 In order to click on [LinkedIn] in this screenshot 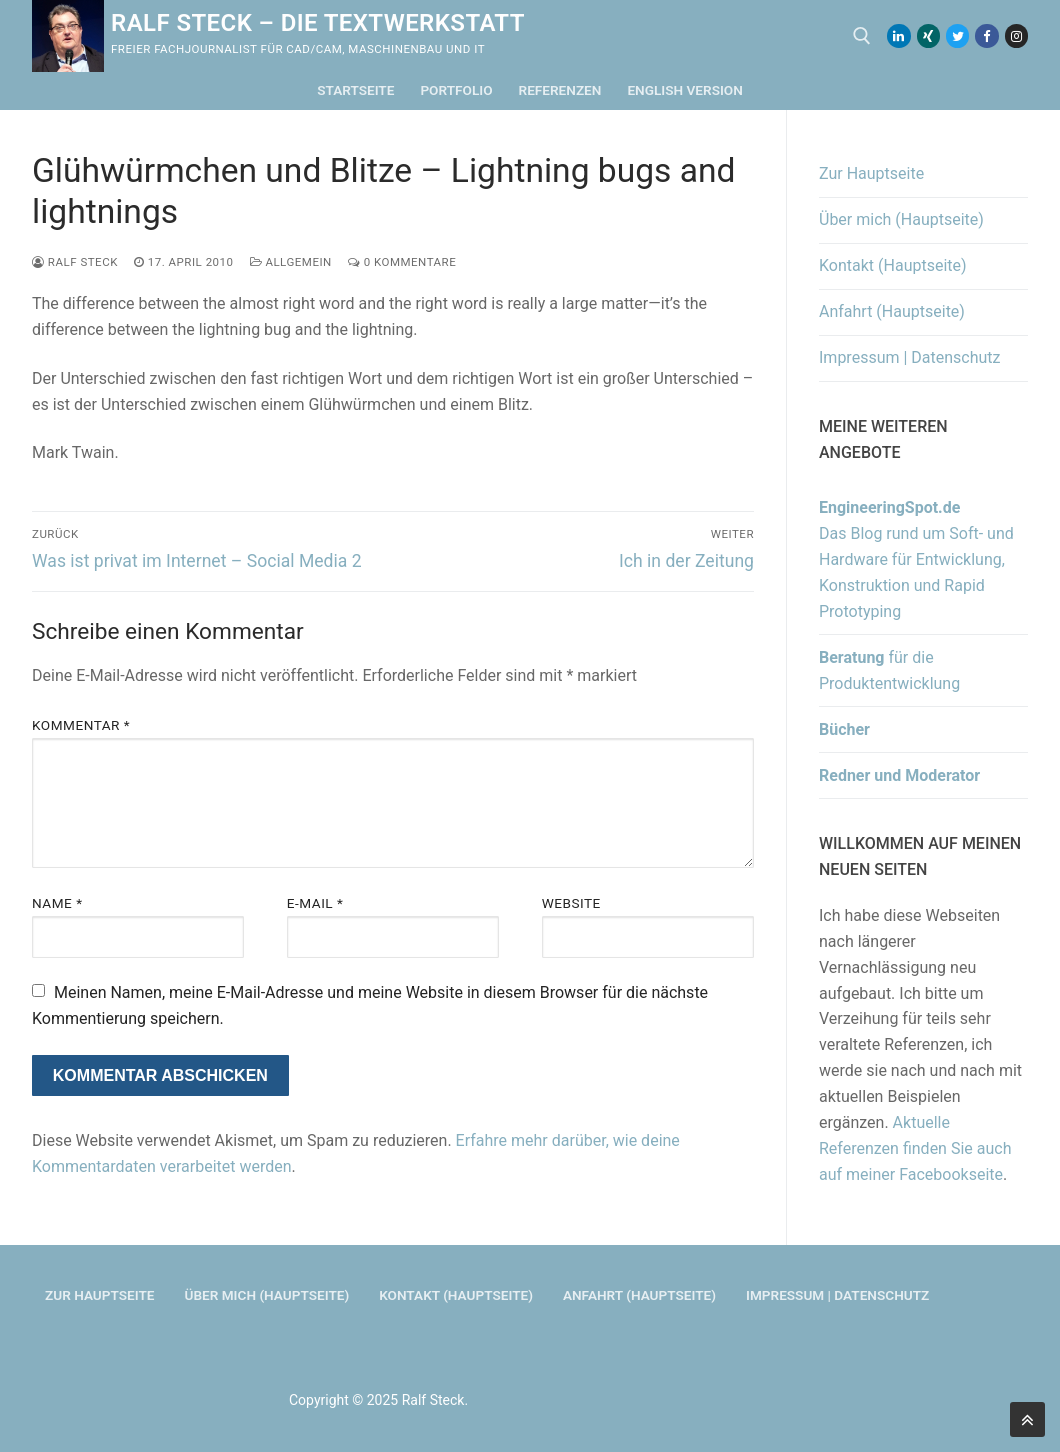, I will do `click(898, 35)`.